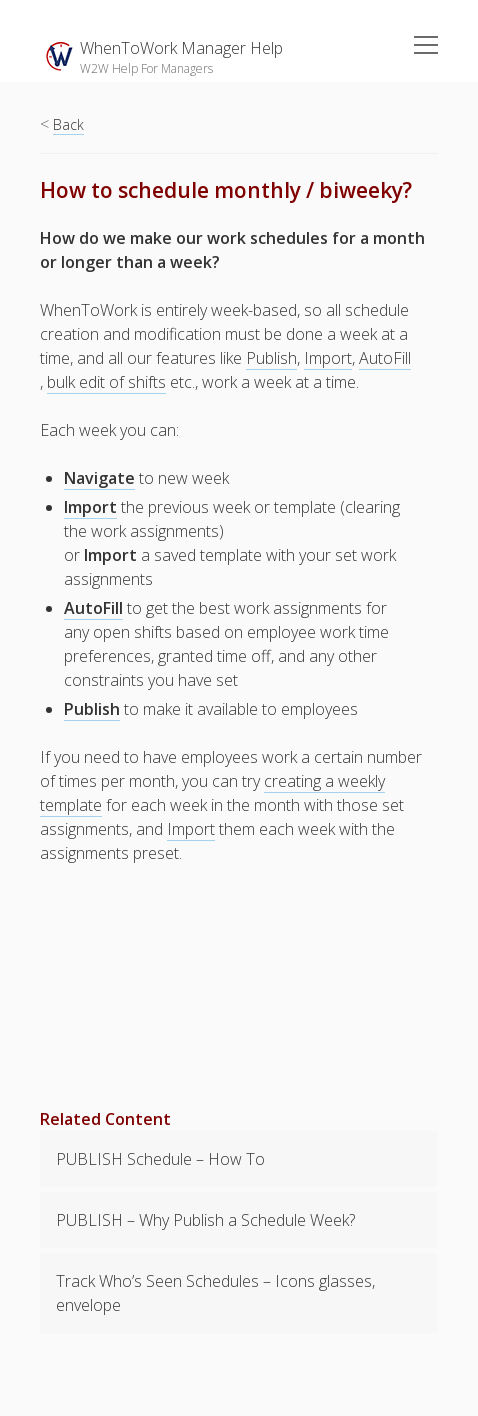 The width and height of the screenshot is (478, 1416). Describe the element at coordinates (106, 382) in the screenshot. I see `bulk edit of shifts` at that location.